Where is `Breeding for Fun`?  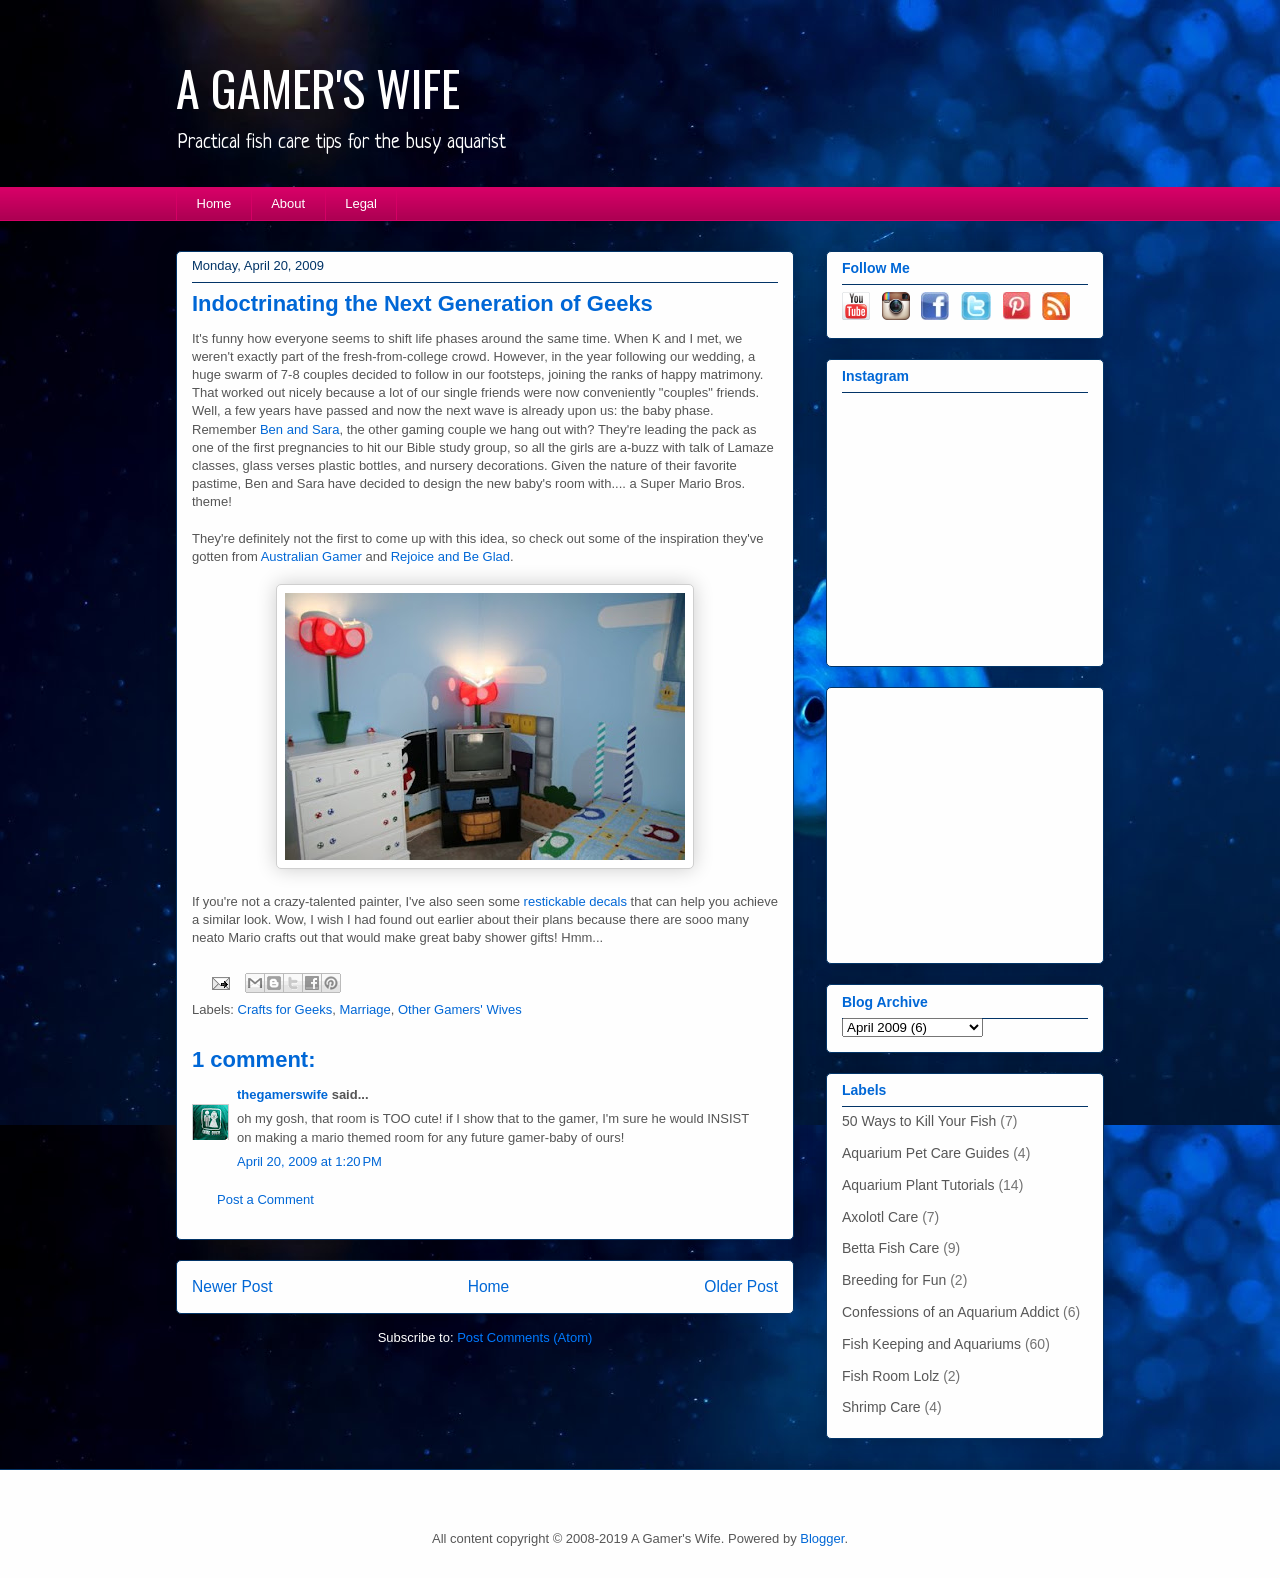
Breeding for Fun is located at coordinates (894, 1280).